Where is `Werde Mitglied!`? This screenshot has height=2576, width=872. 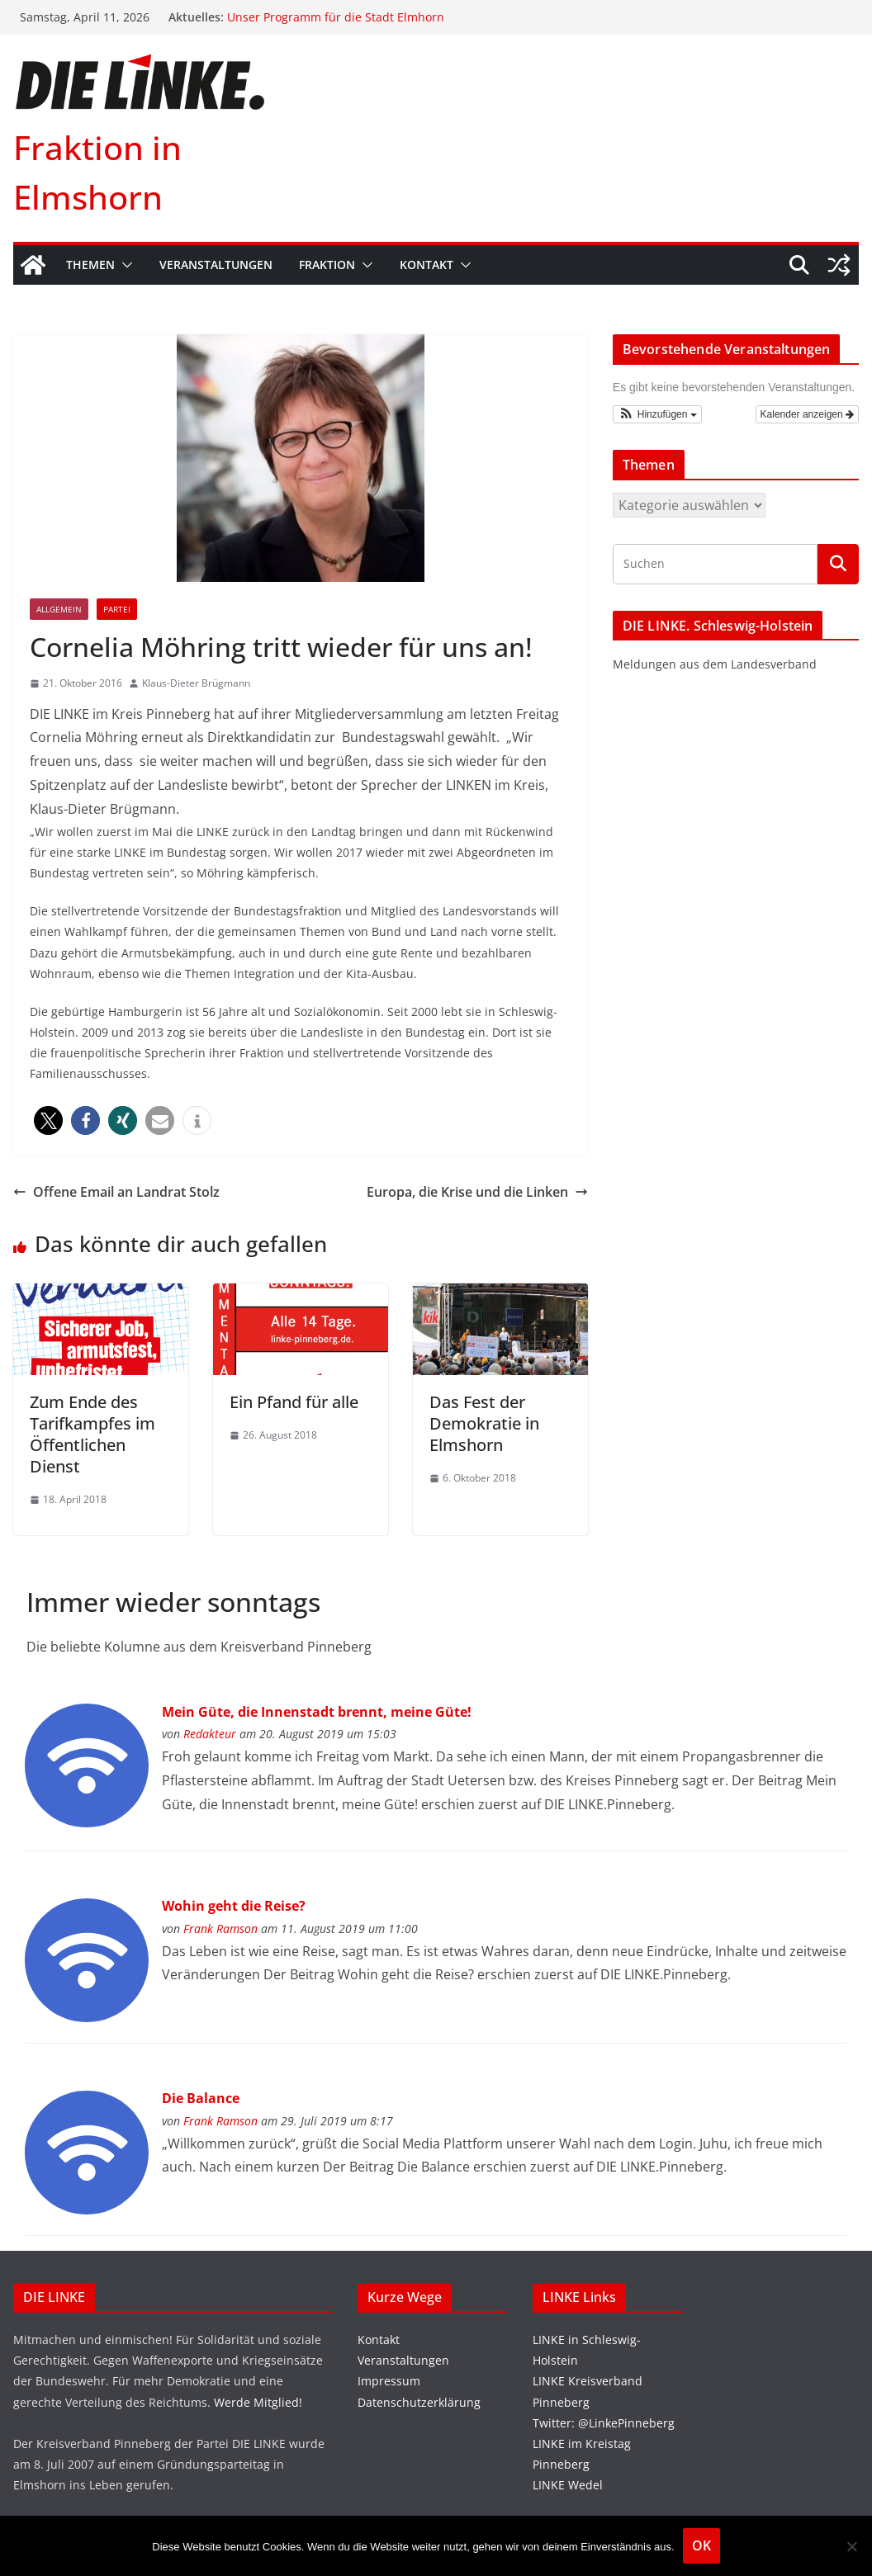 Werde Mitglied! is located at coordinates (258, 2402).